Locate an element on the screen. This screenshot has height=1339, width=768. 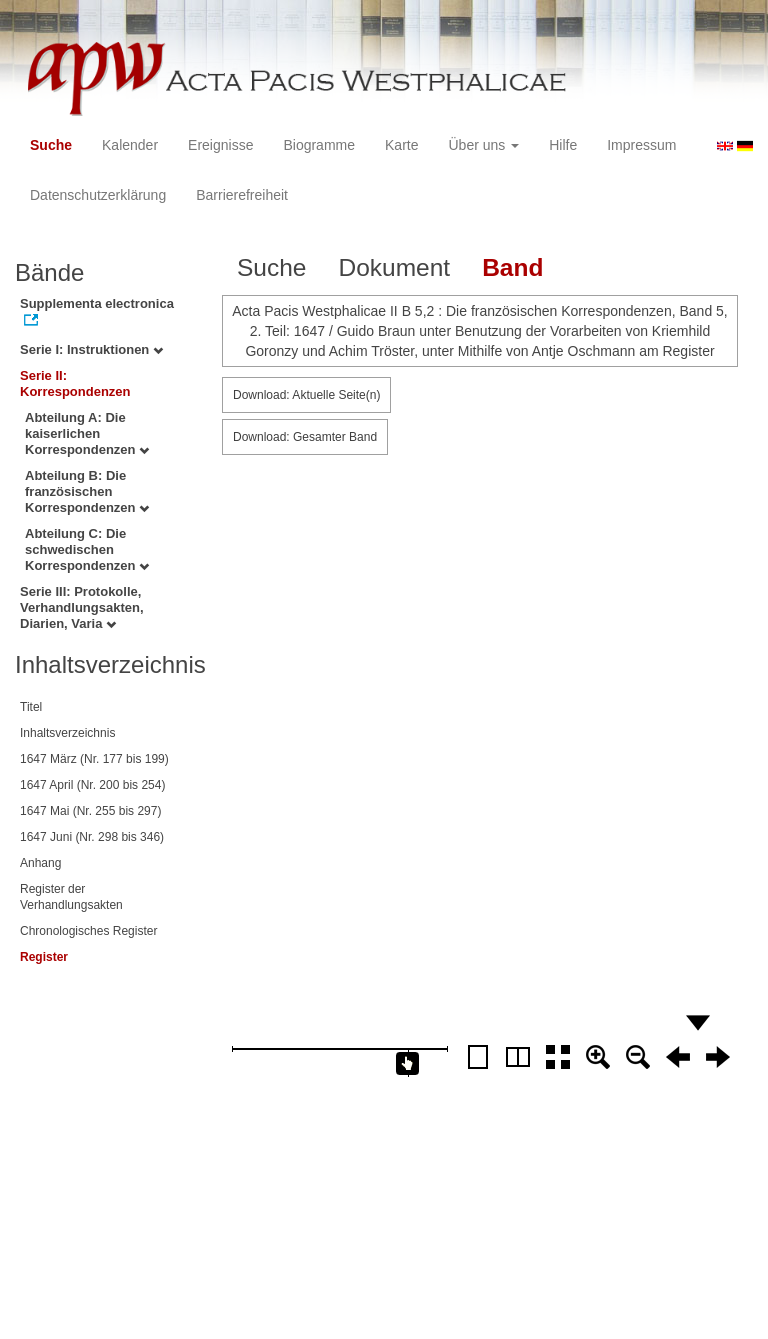
Abteilung C: Die schwedischen Korrespondenzen is located at coordinates (87, 549).